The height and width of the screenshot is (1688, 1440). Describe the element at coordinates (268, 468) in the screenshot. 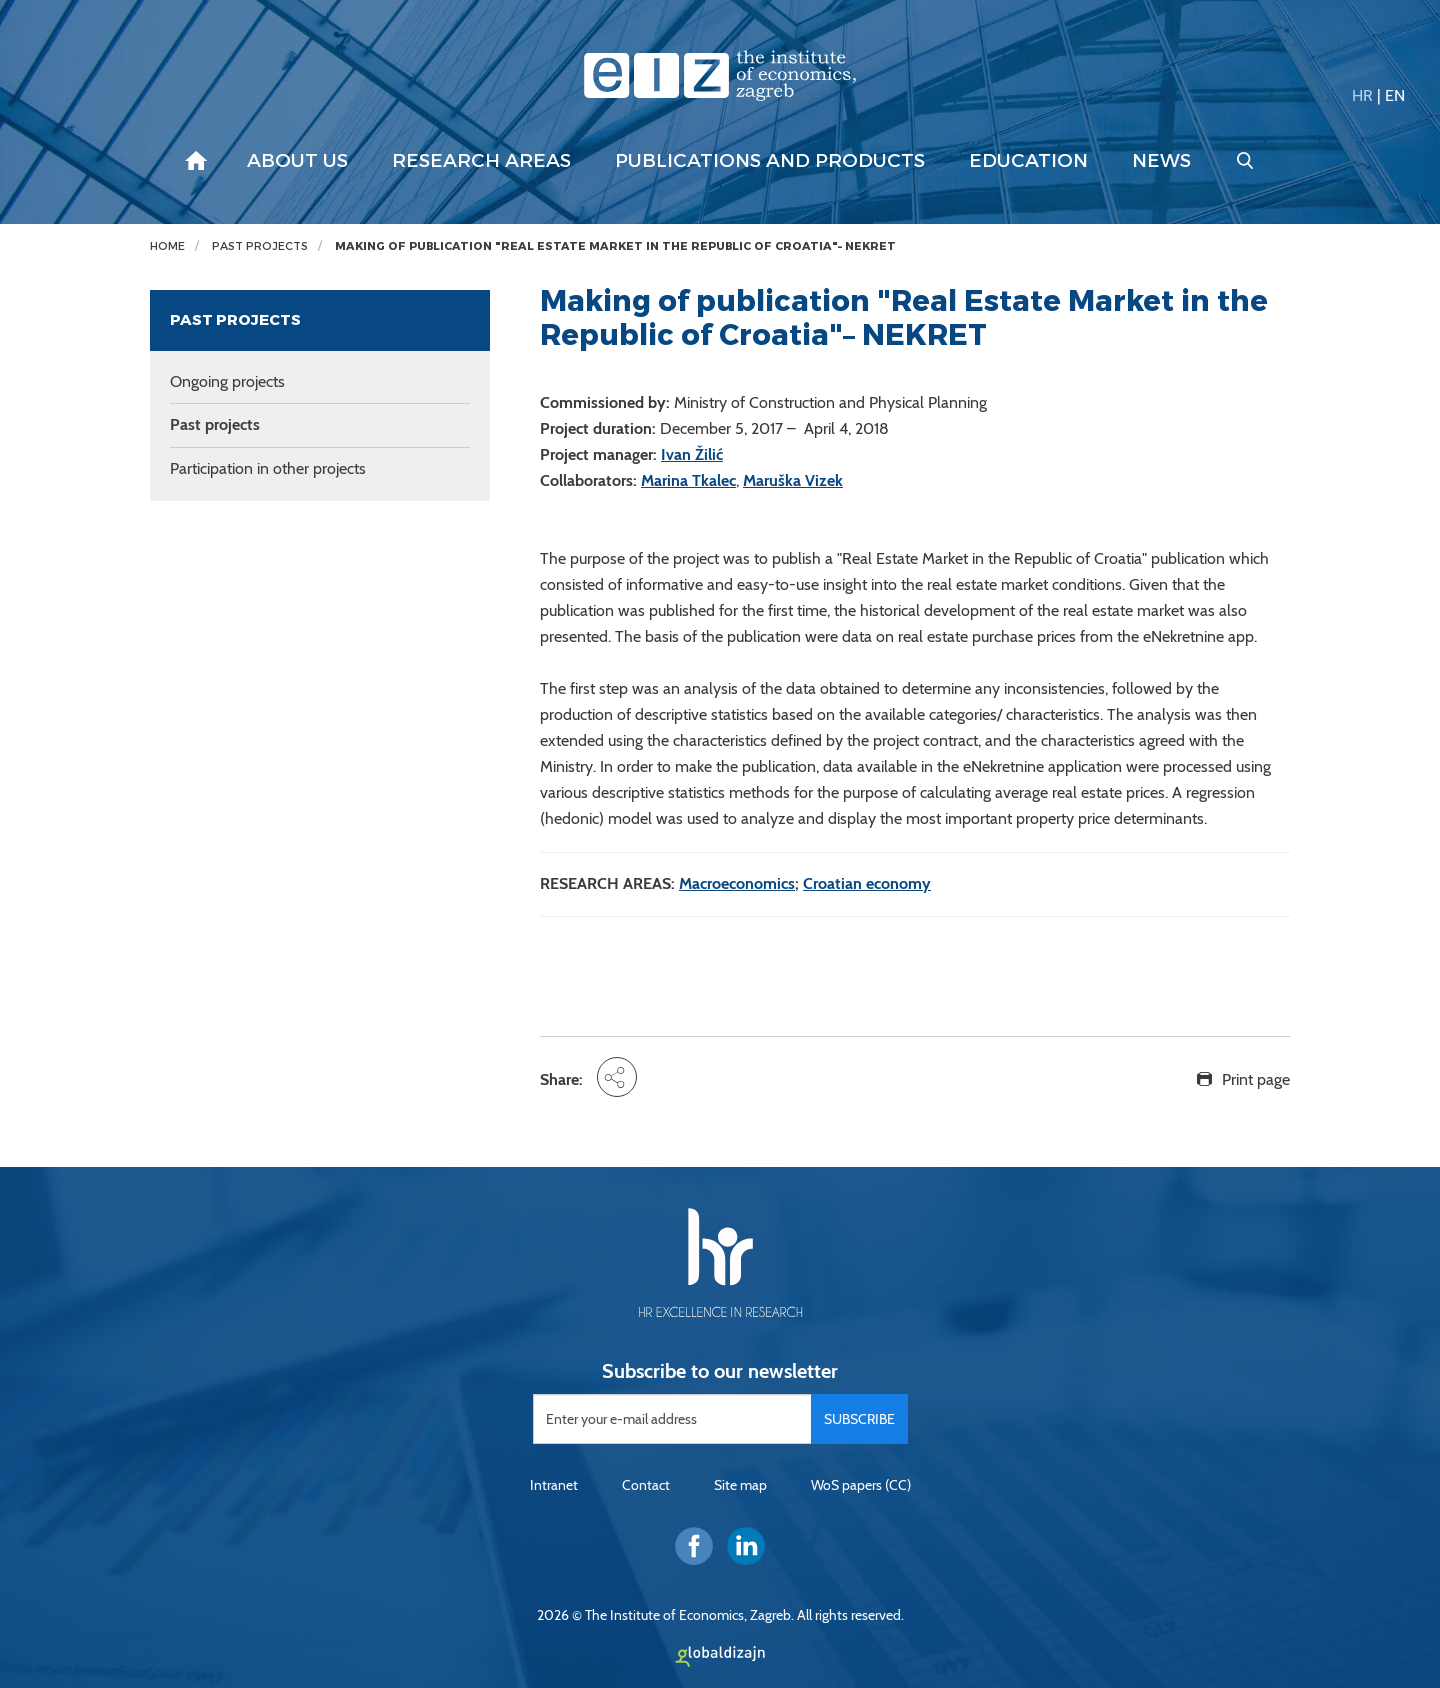

I see `Participation in other projects` at that location.